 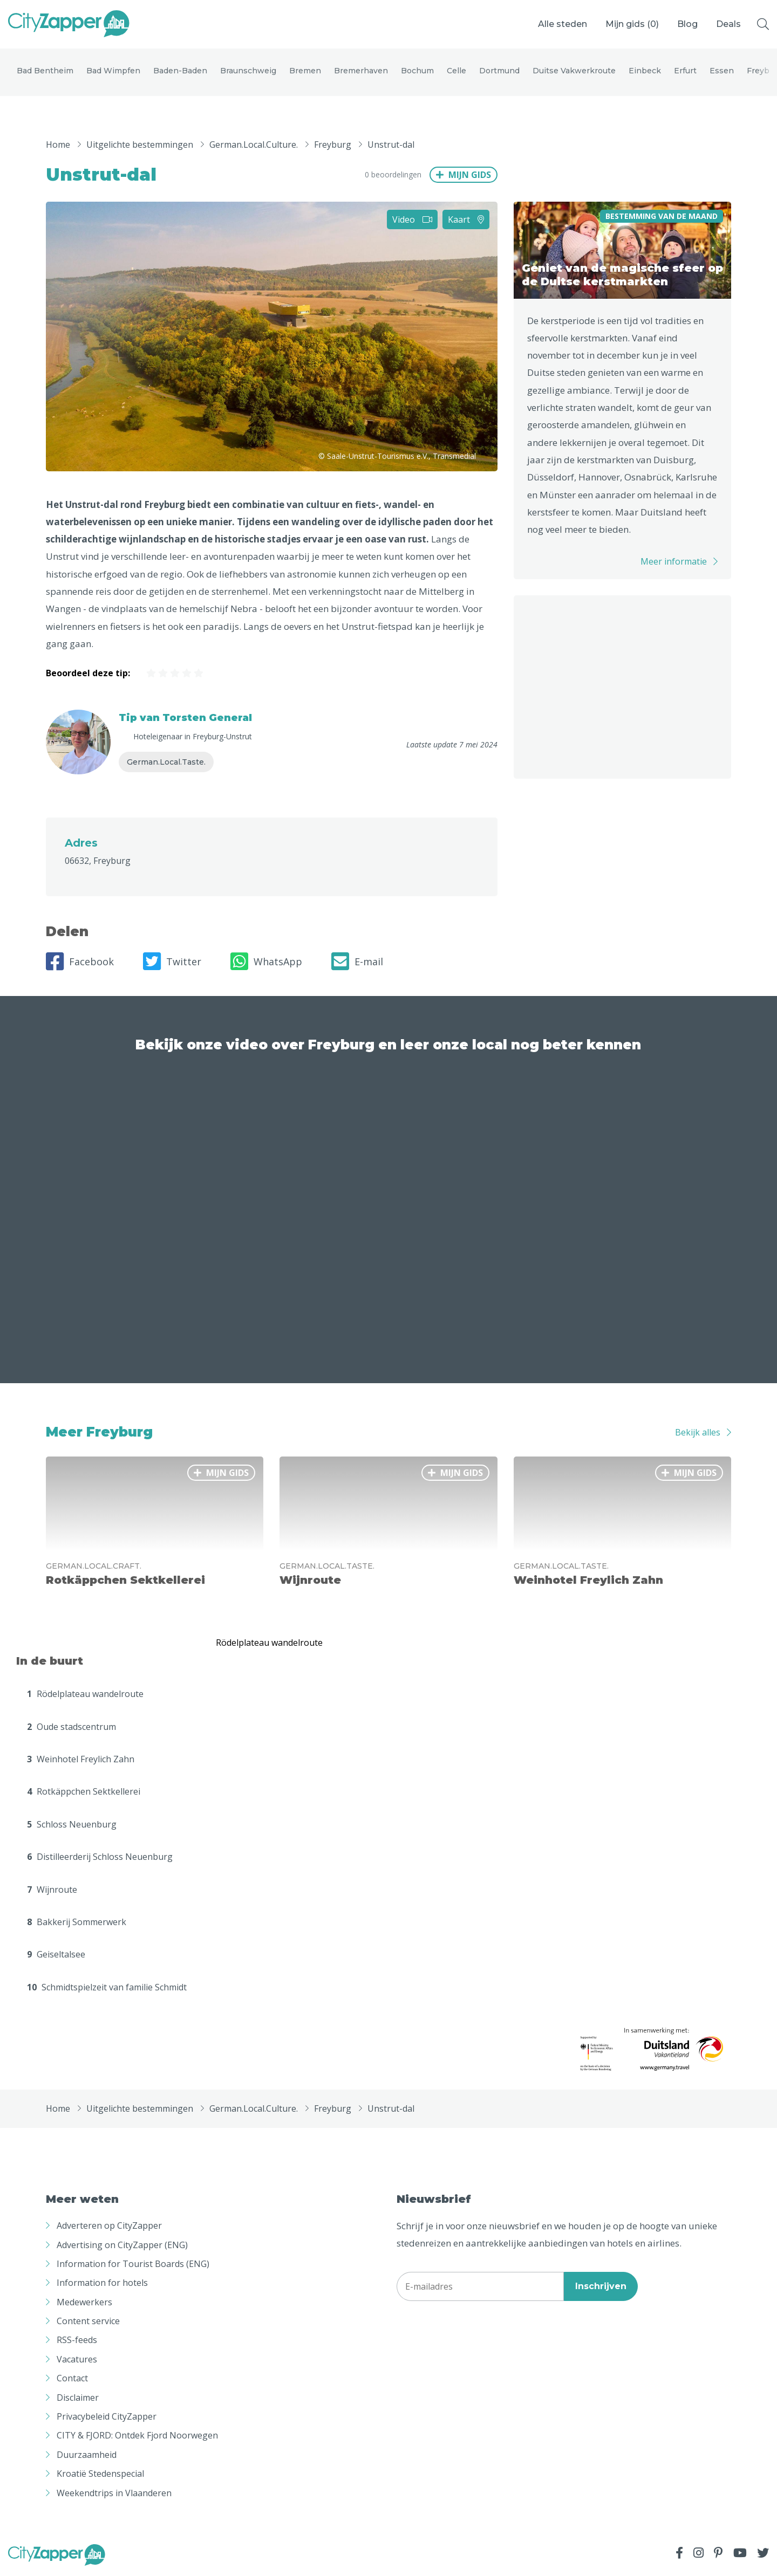 I want to click on Dortmund, so click(x=499, y=71).